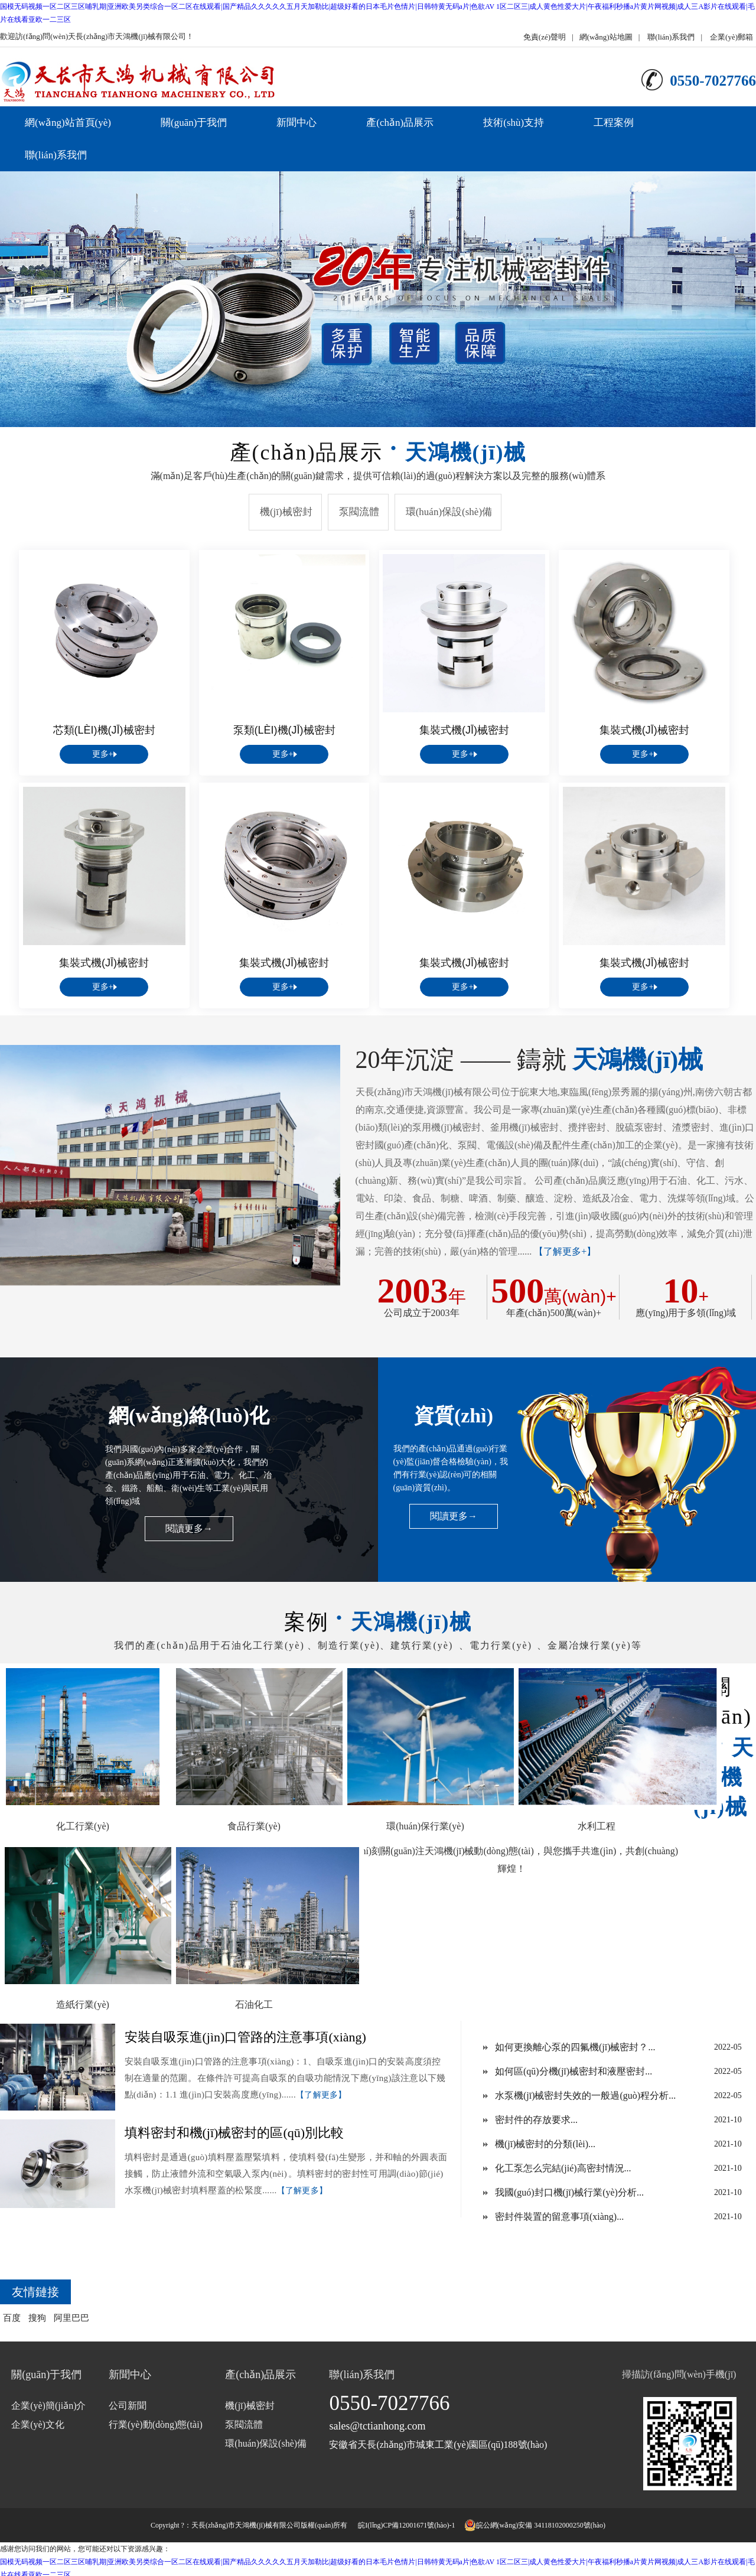  Describe the element at coordinates (544, 36) in the screenshot. I see `免責(zé)聲明` at that location.